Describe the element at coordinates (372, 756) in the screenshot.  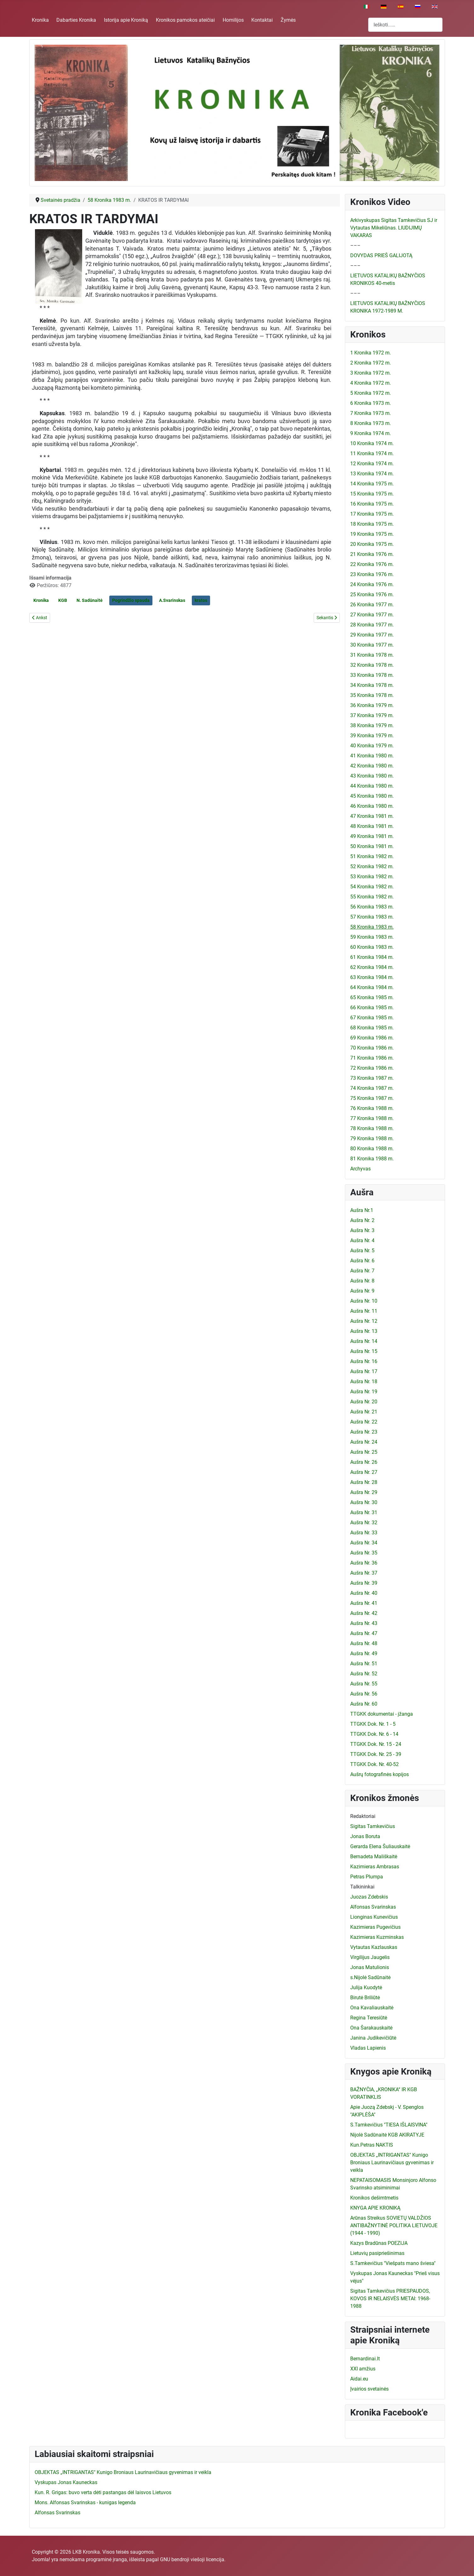
I see `41 Kronika 1980 m.` at that location.